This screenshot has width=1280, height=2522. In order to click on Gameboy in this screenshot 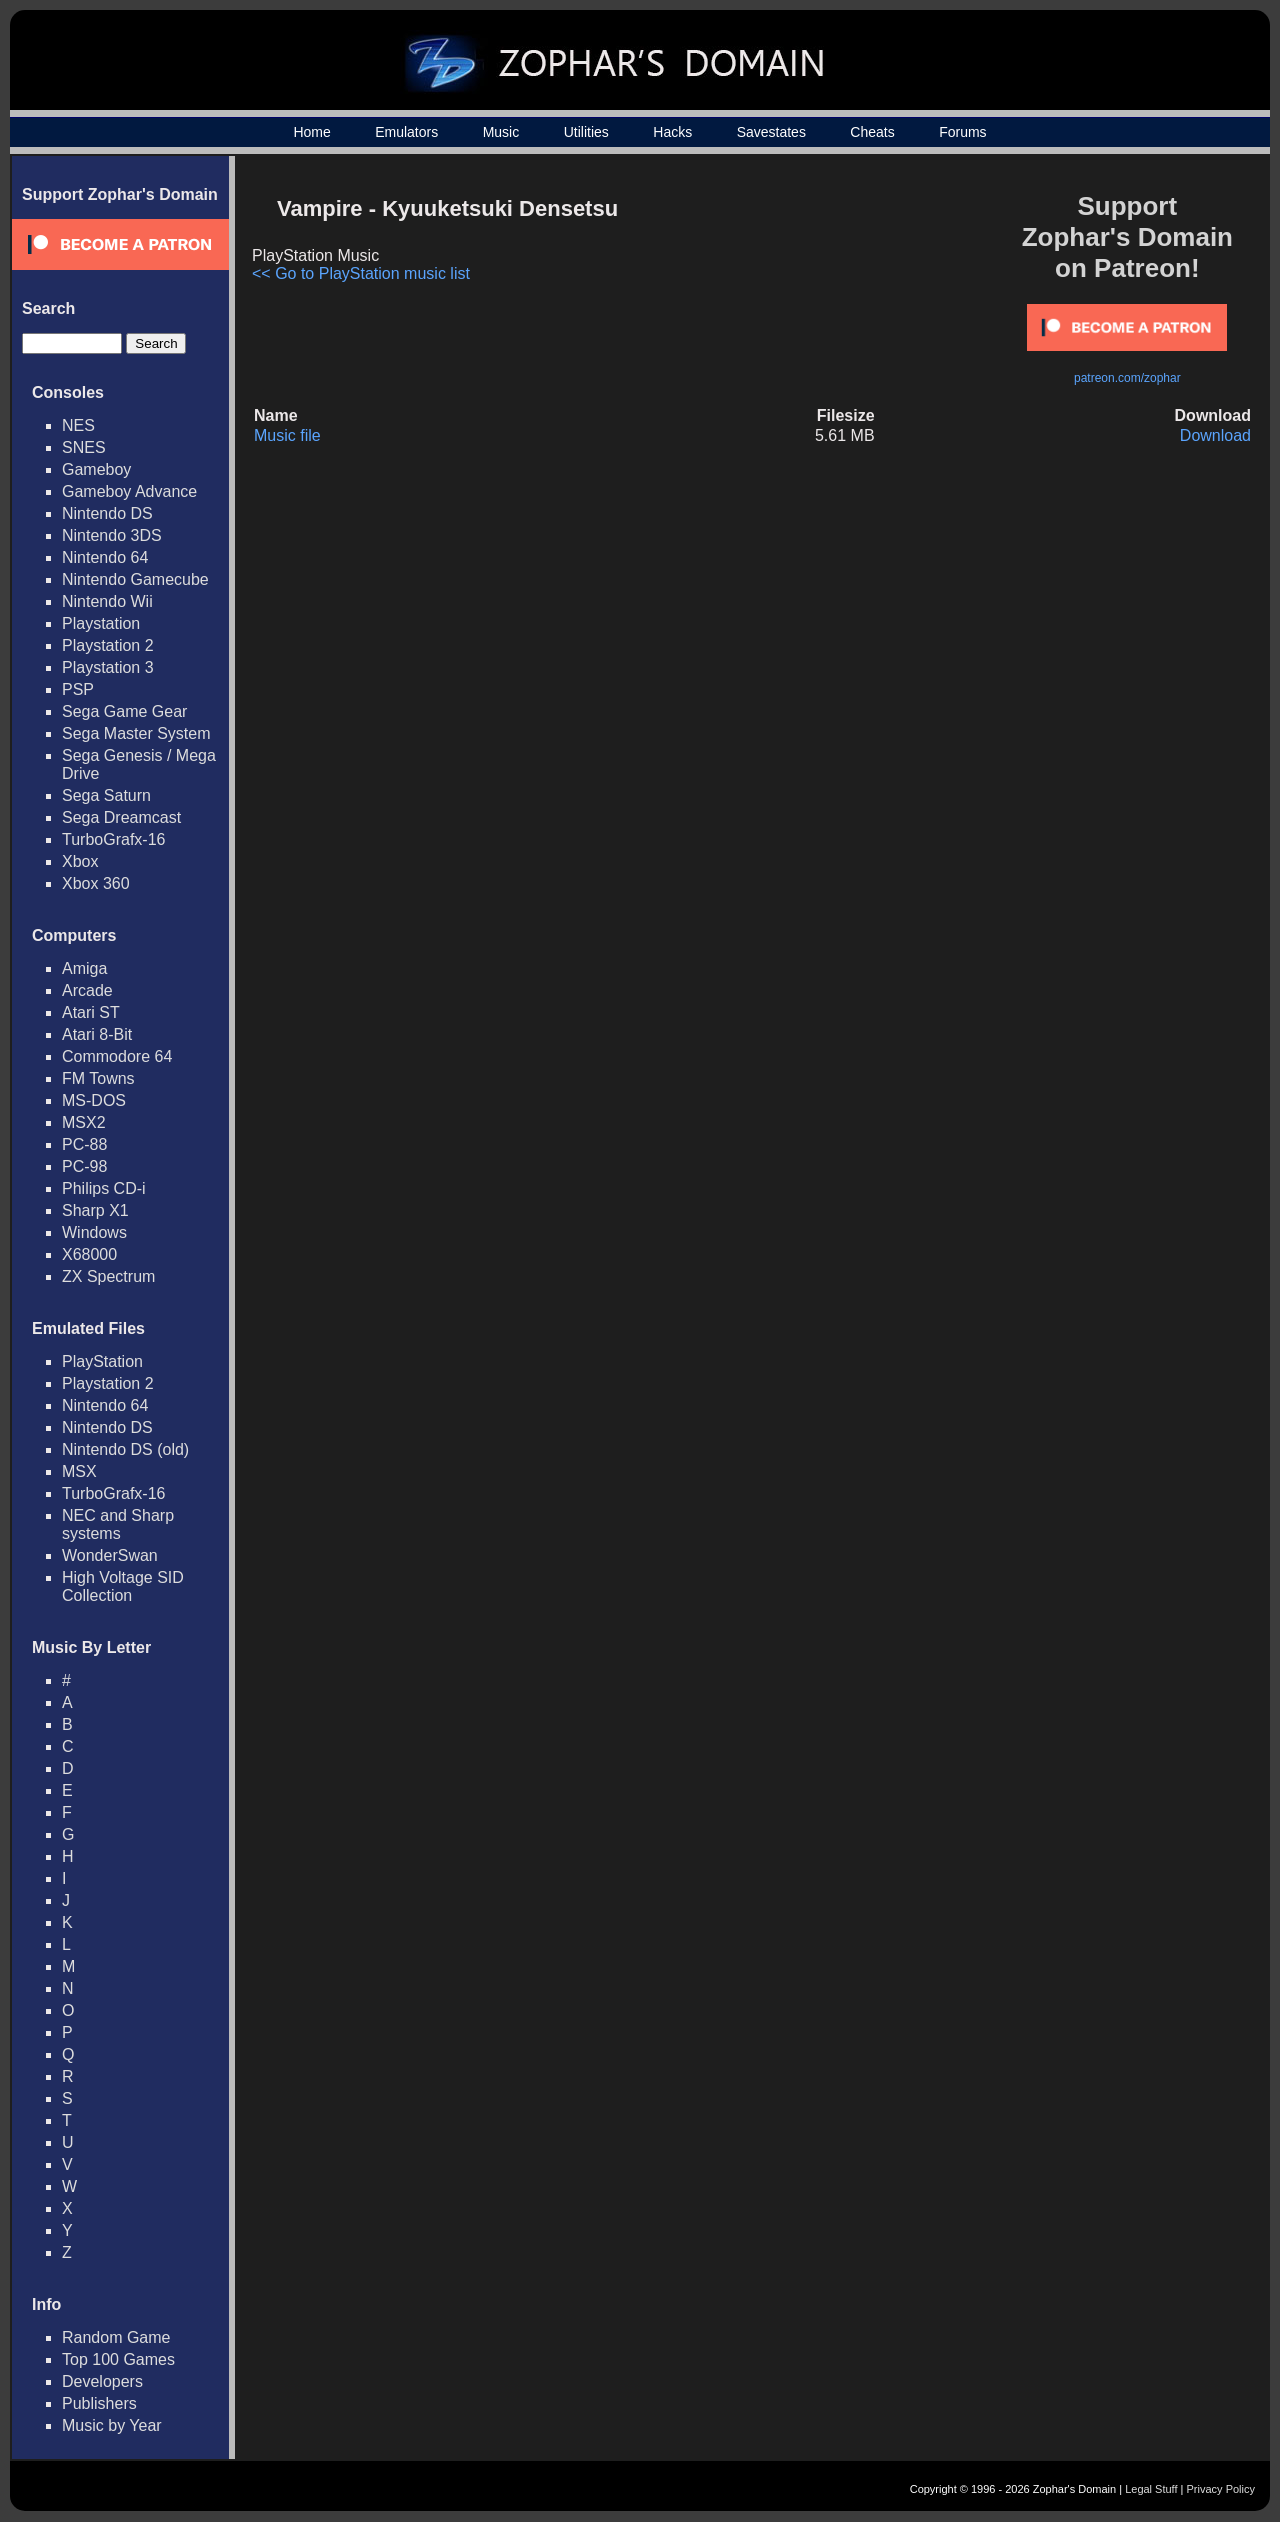, I will do `click(96, 469)`.